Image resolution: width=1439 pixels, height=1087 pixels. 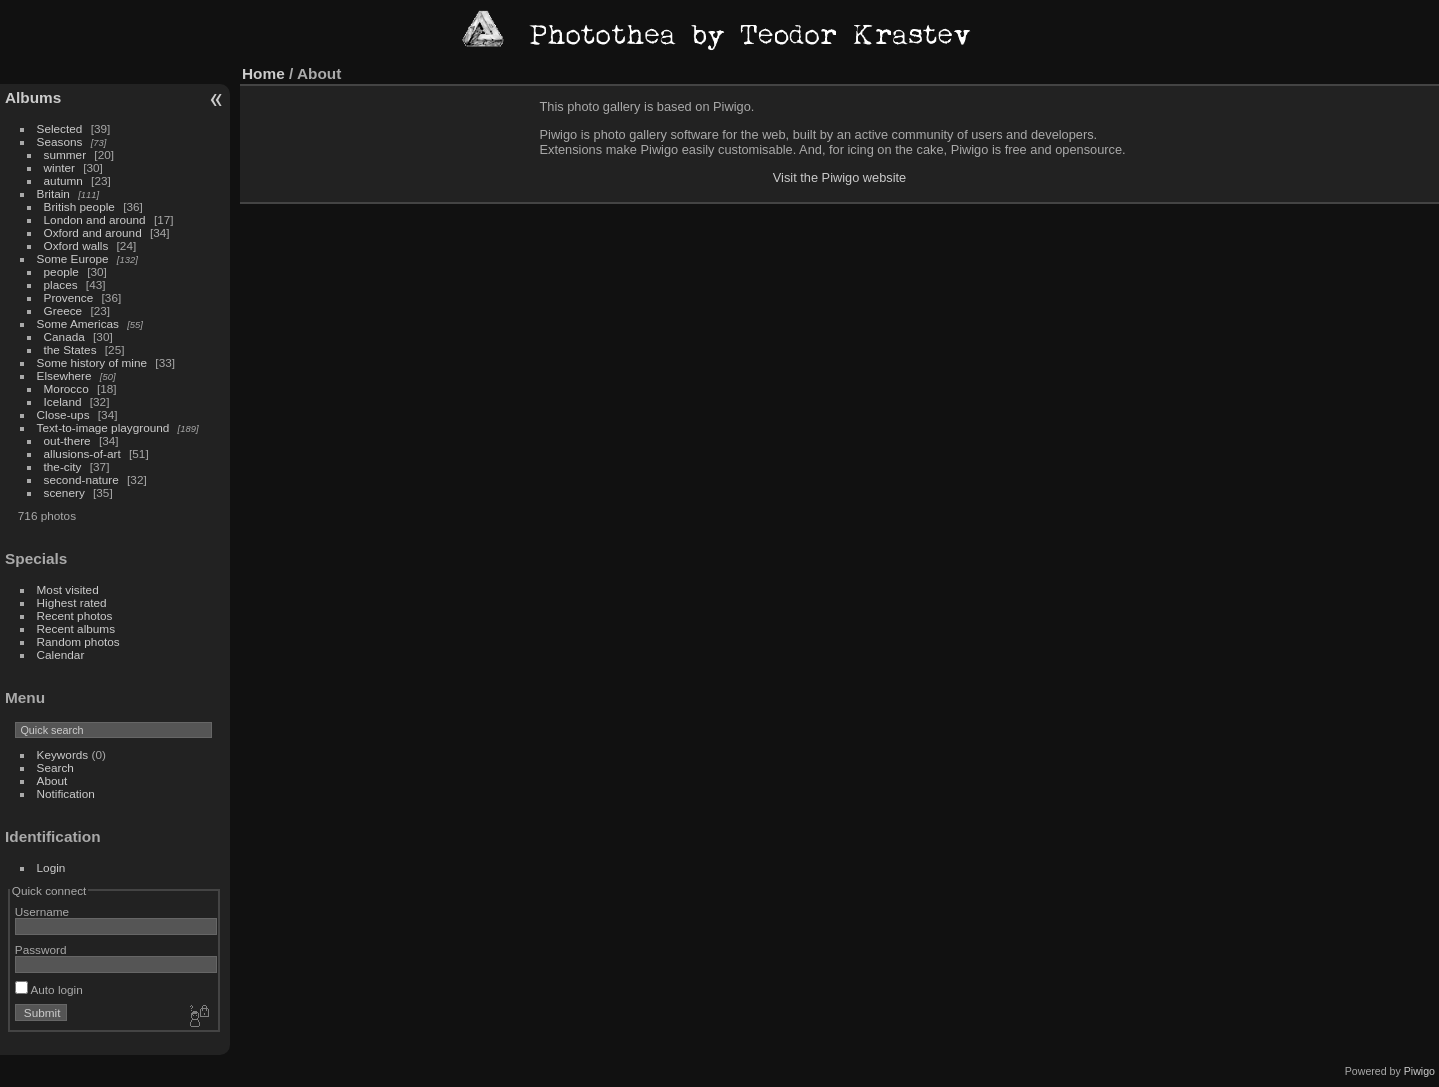 What do you see at coordinates (72, 602) in the screenshot?
I see `Highest rated` at bounding box center [72, 602].